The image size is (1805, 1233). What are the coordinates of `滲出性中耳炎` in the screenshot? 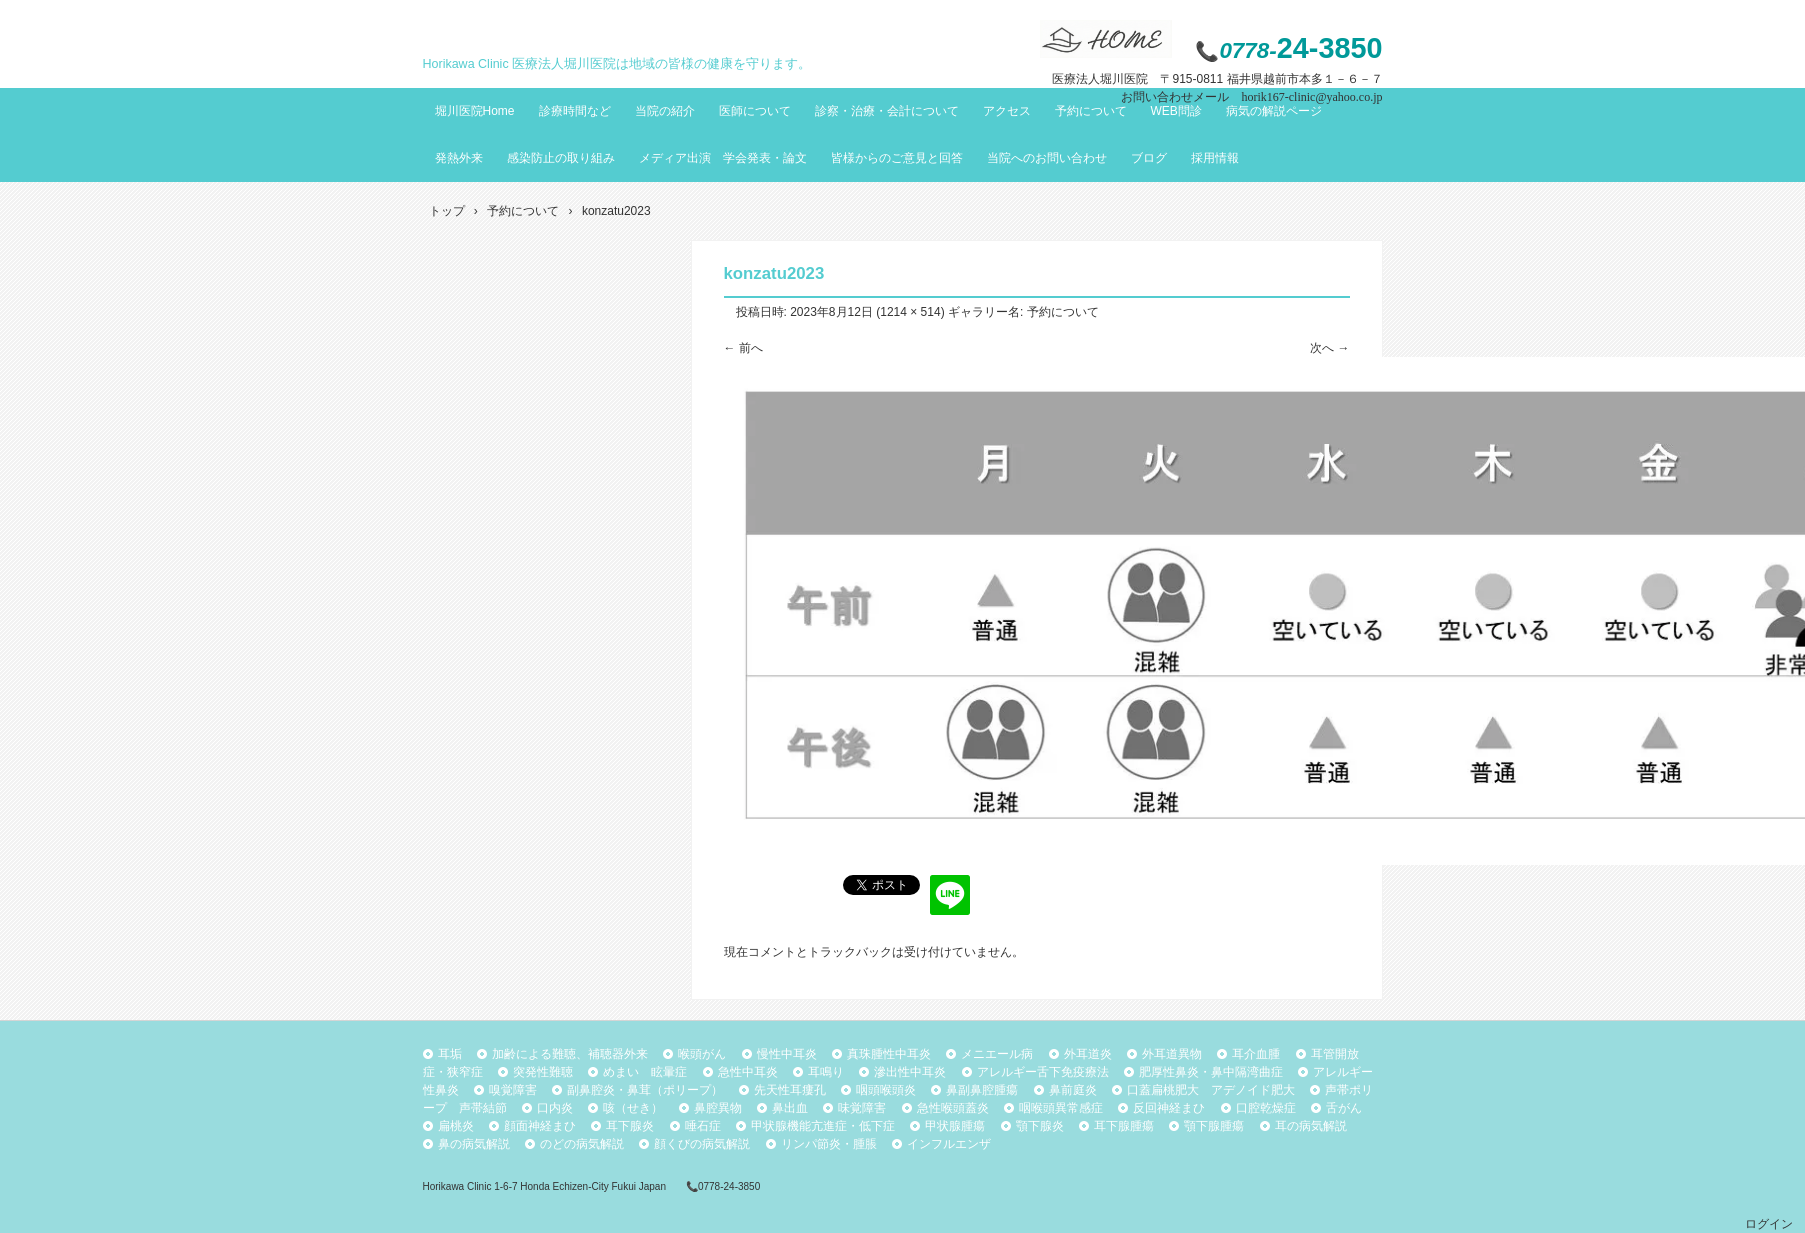 It's located at (910, 1072).